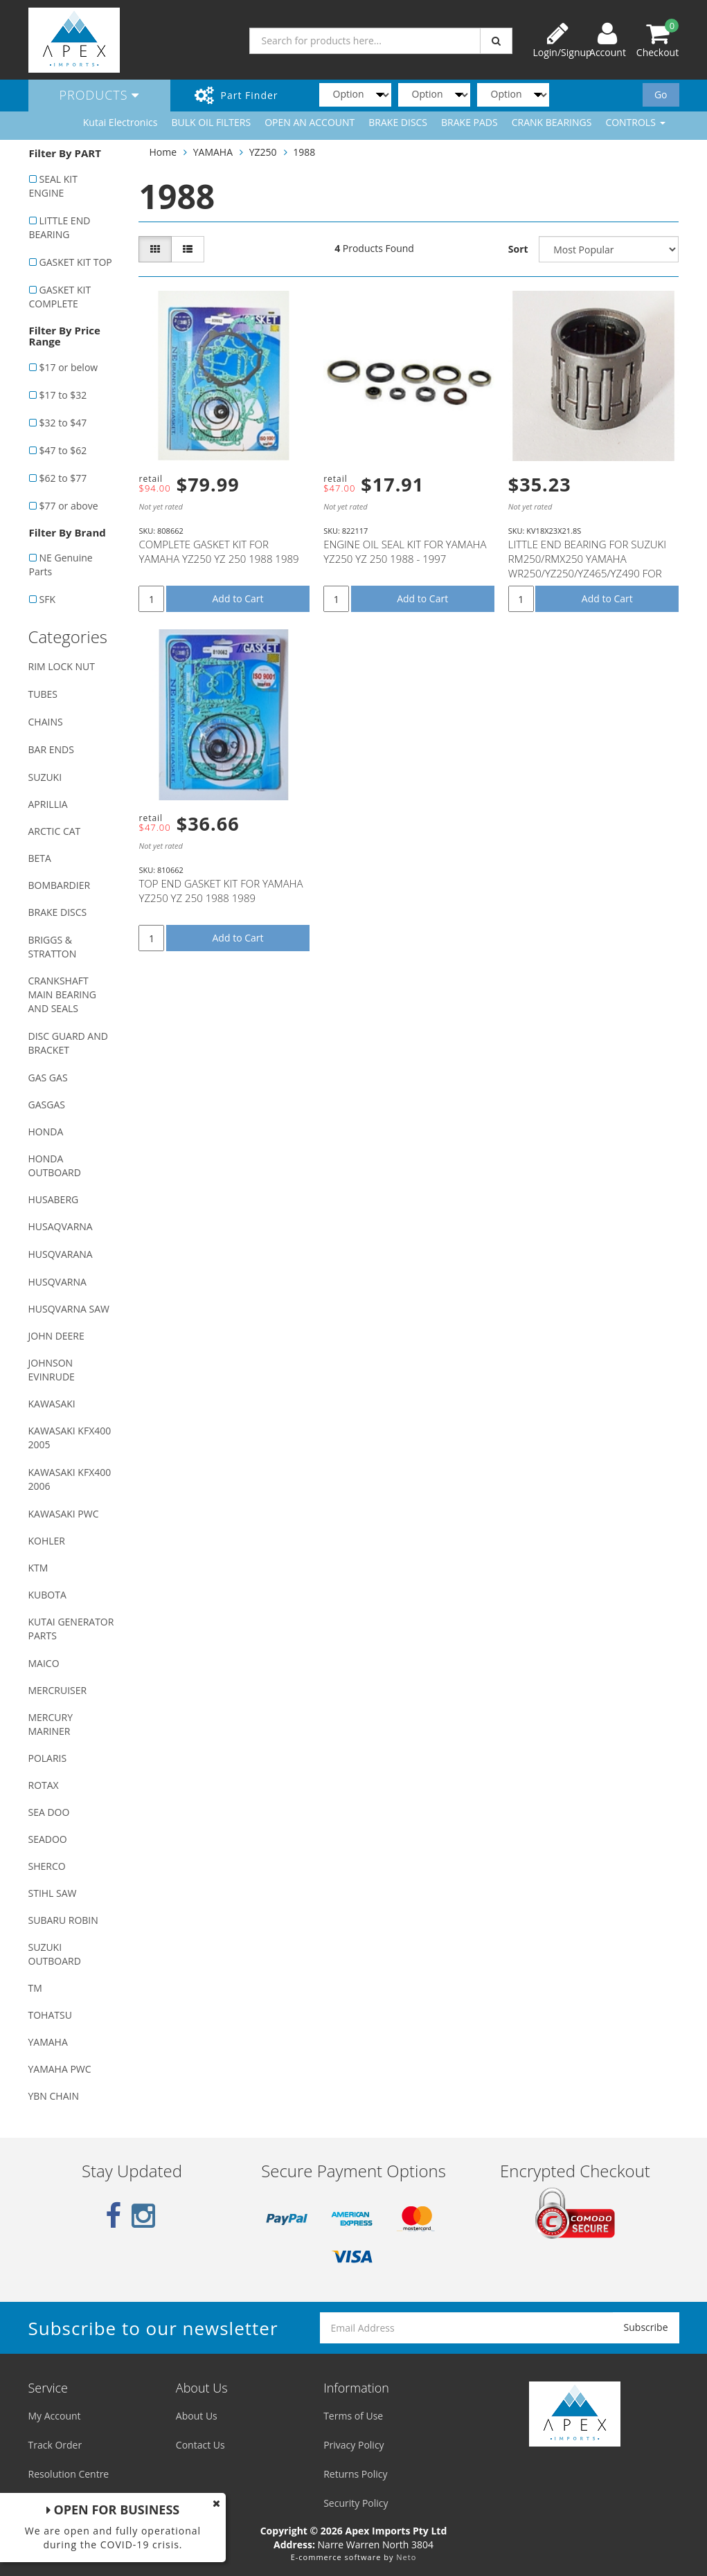 The height and width of the screenshot is (2576, 707). I want to click on KOHLER, so click(47, 1540).